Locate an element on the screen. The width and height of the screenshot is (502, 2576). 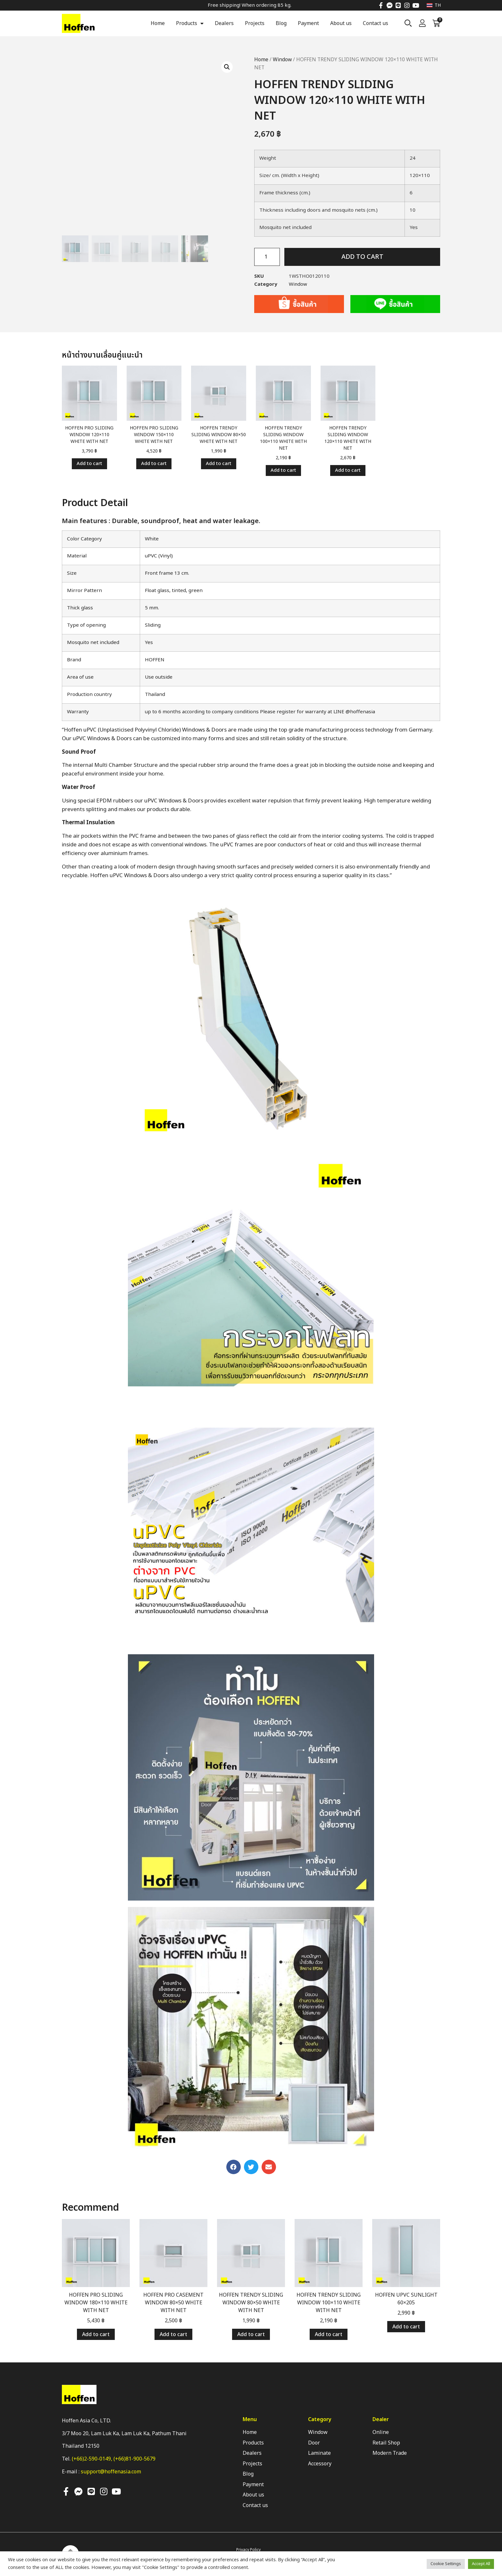
Accept All [button] is located at coordinates (481, 2564).